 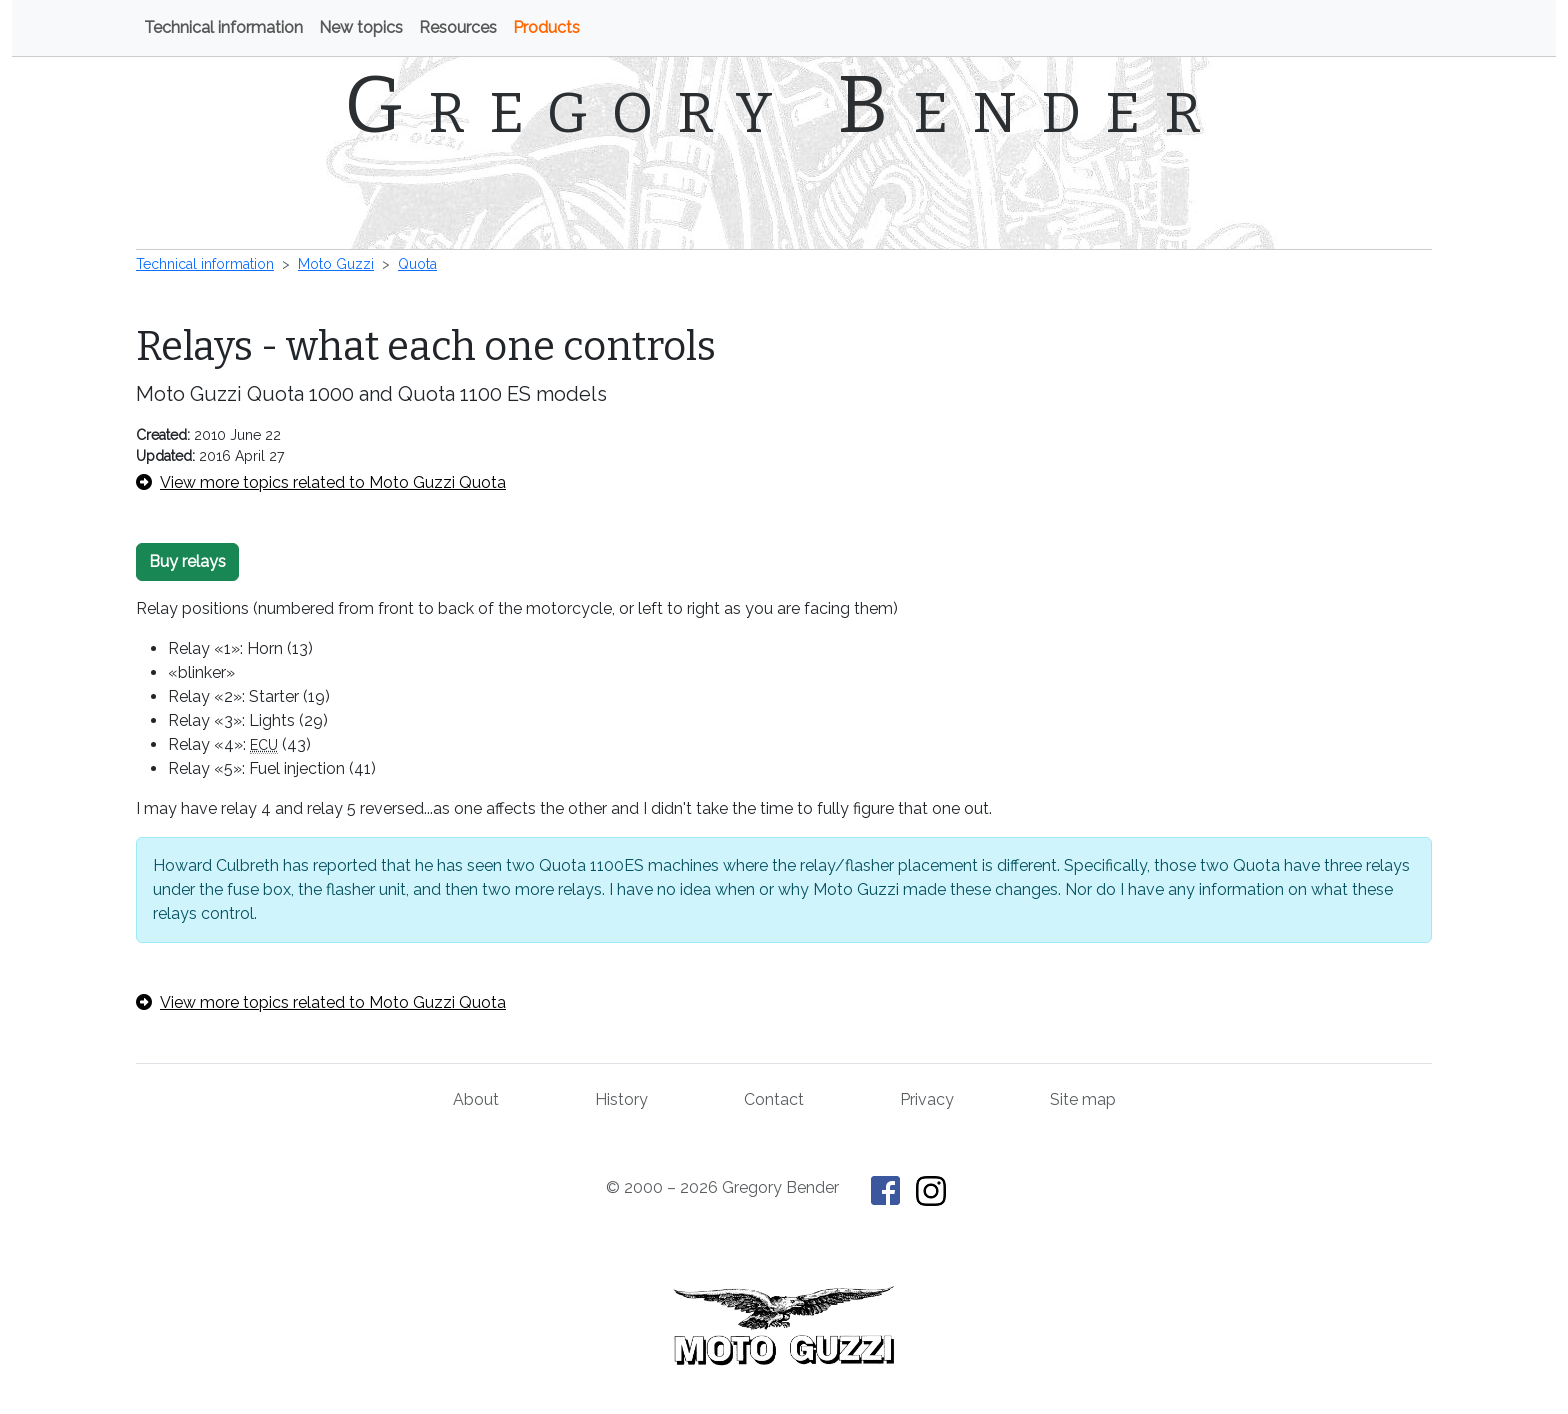 What do you see at coordinates (187, 561) in the screenshot?
I see `Buy relays` at bounding box center [187, 561].